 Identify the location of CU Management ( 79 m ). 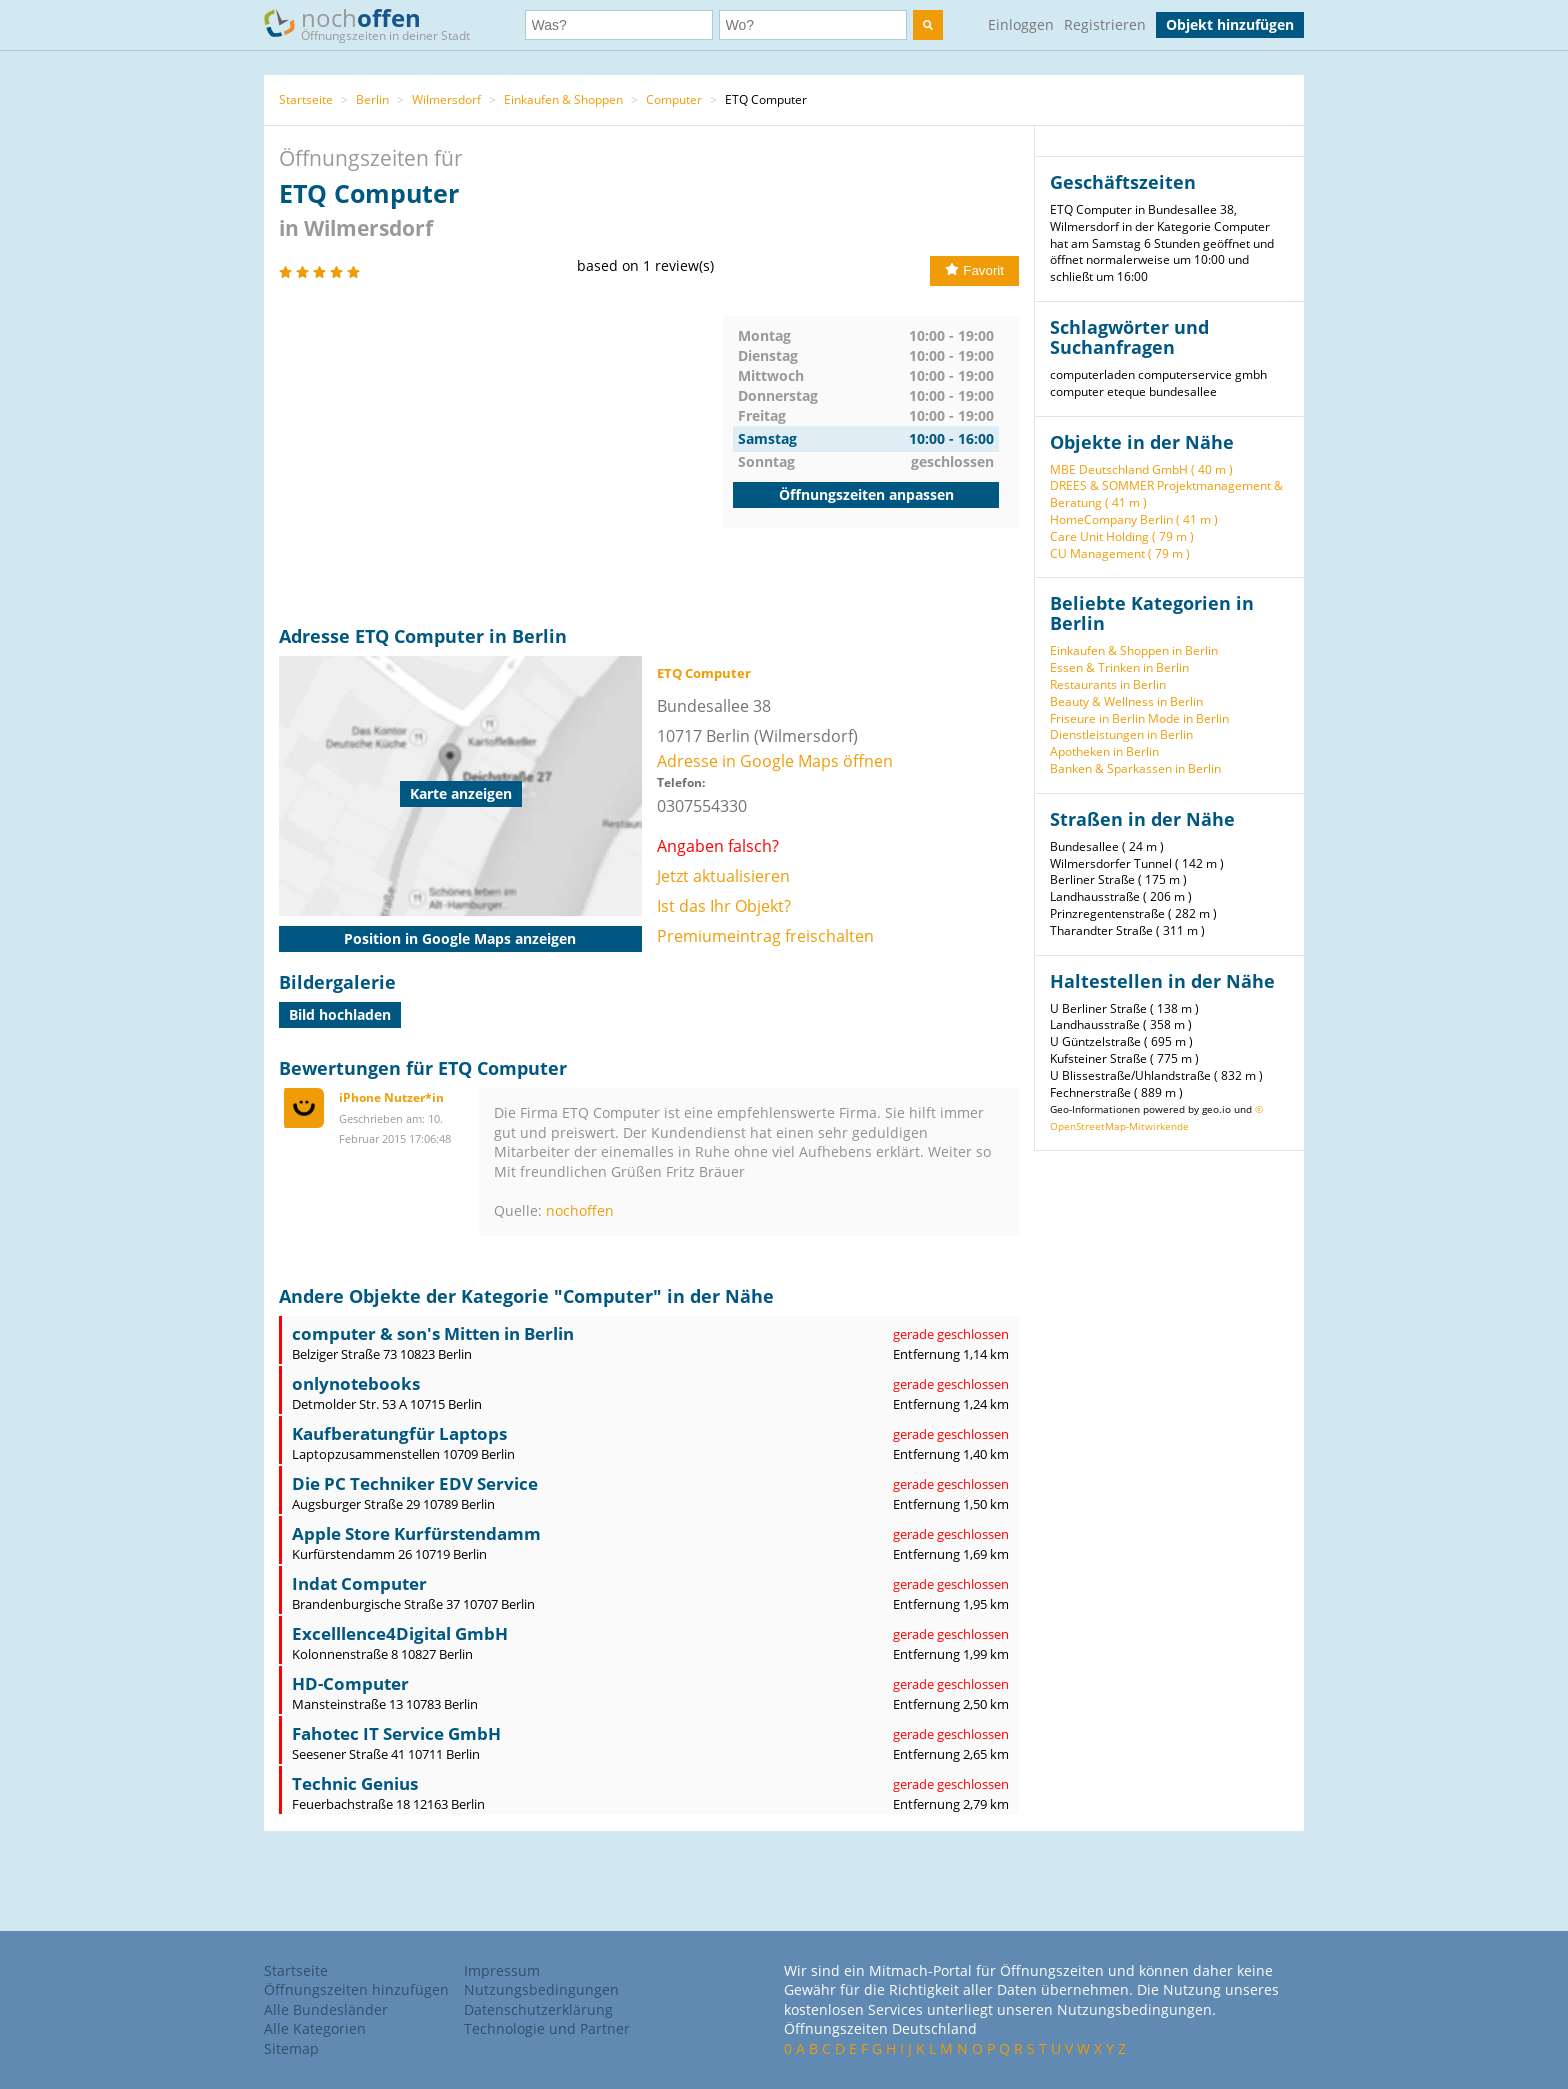
(1120, 553).